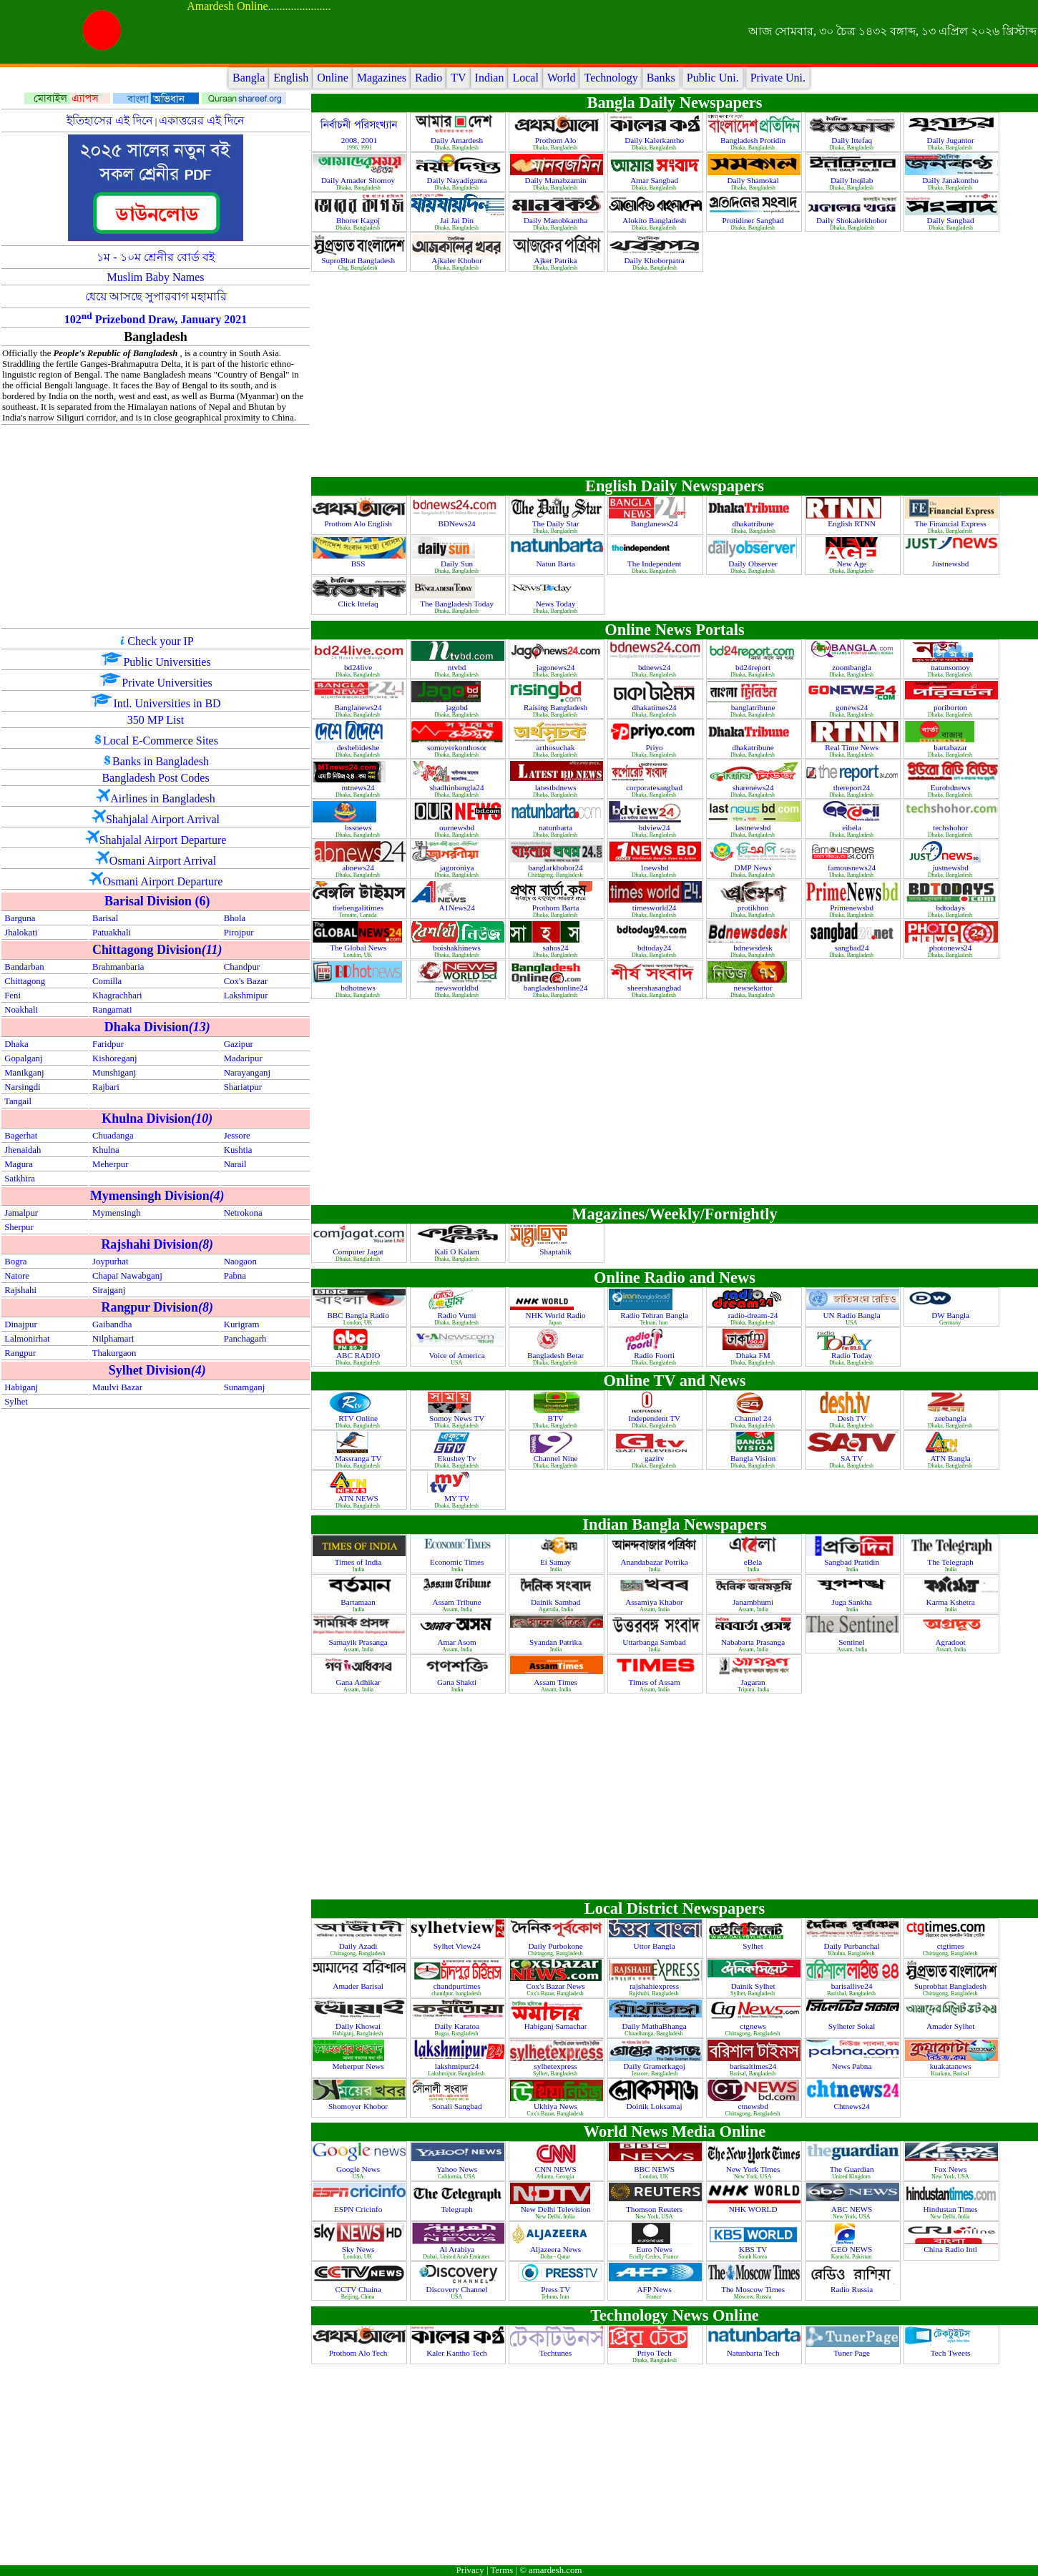  What do you see at coordinates (754, 1418) in the screenshot?
I see `Channel 24` at bounding box center [754, 1418].